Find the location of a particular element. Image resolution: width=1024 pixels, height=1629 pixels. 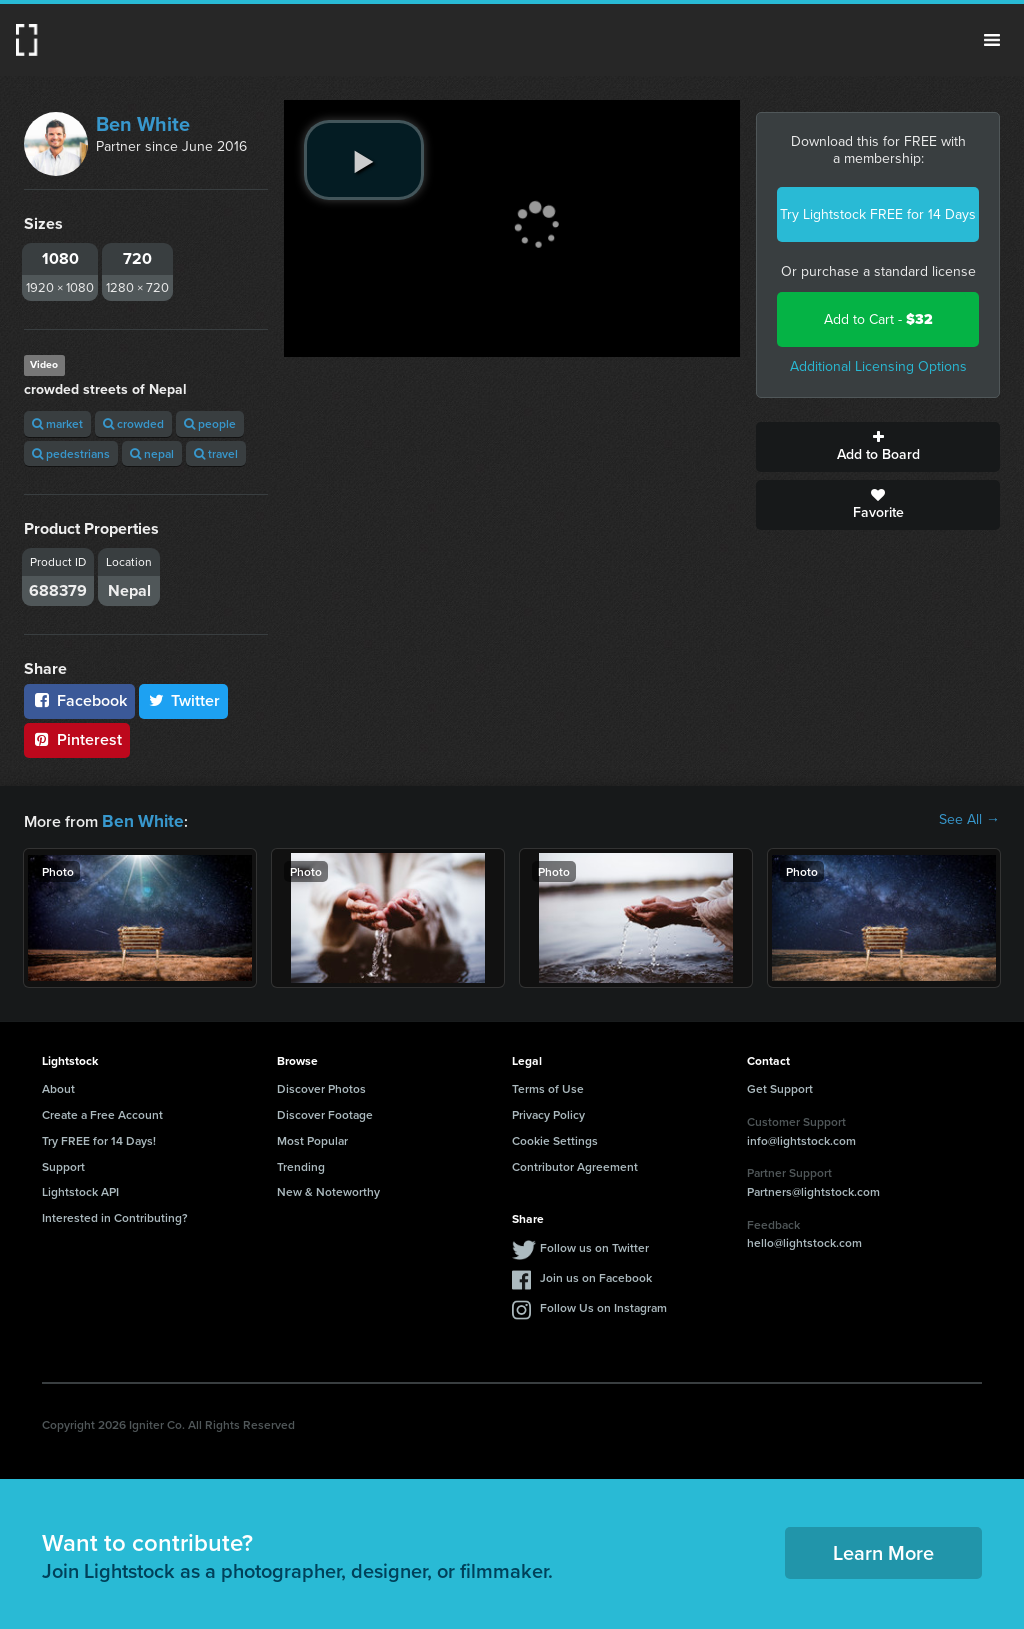

Most Popular is located at coordinates (312, 1138).